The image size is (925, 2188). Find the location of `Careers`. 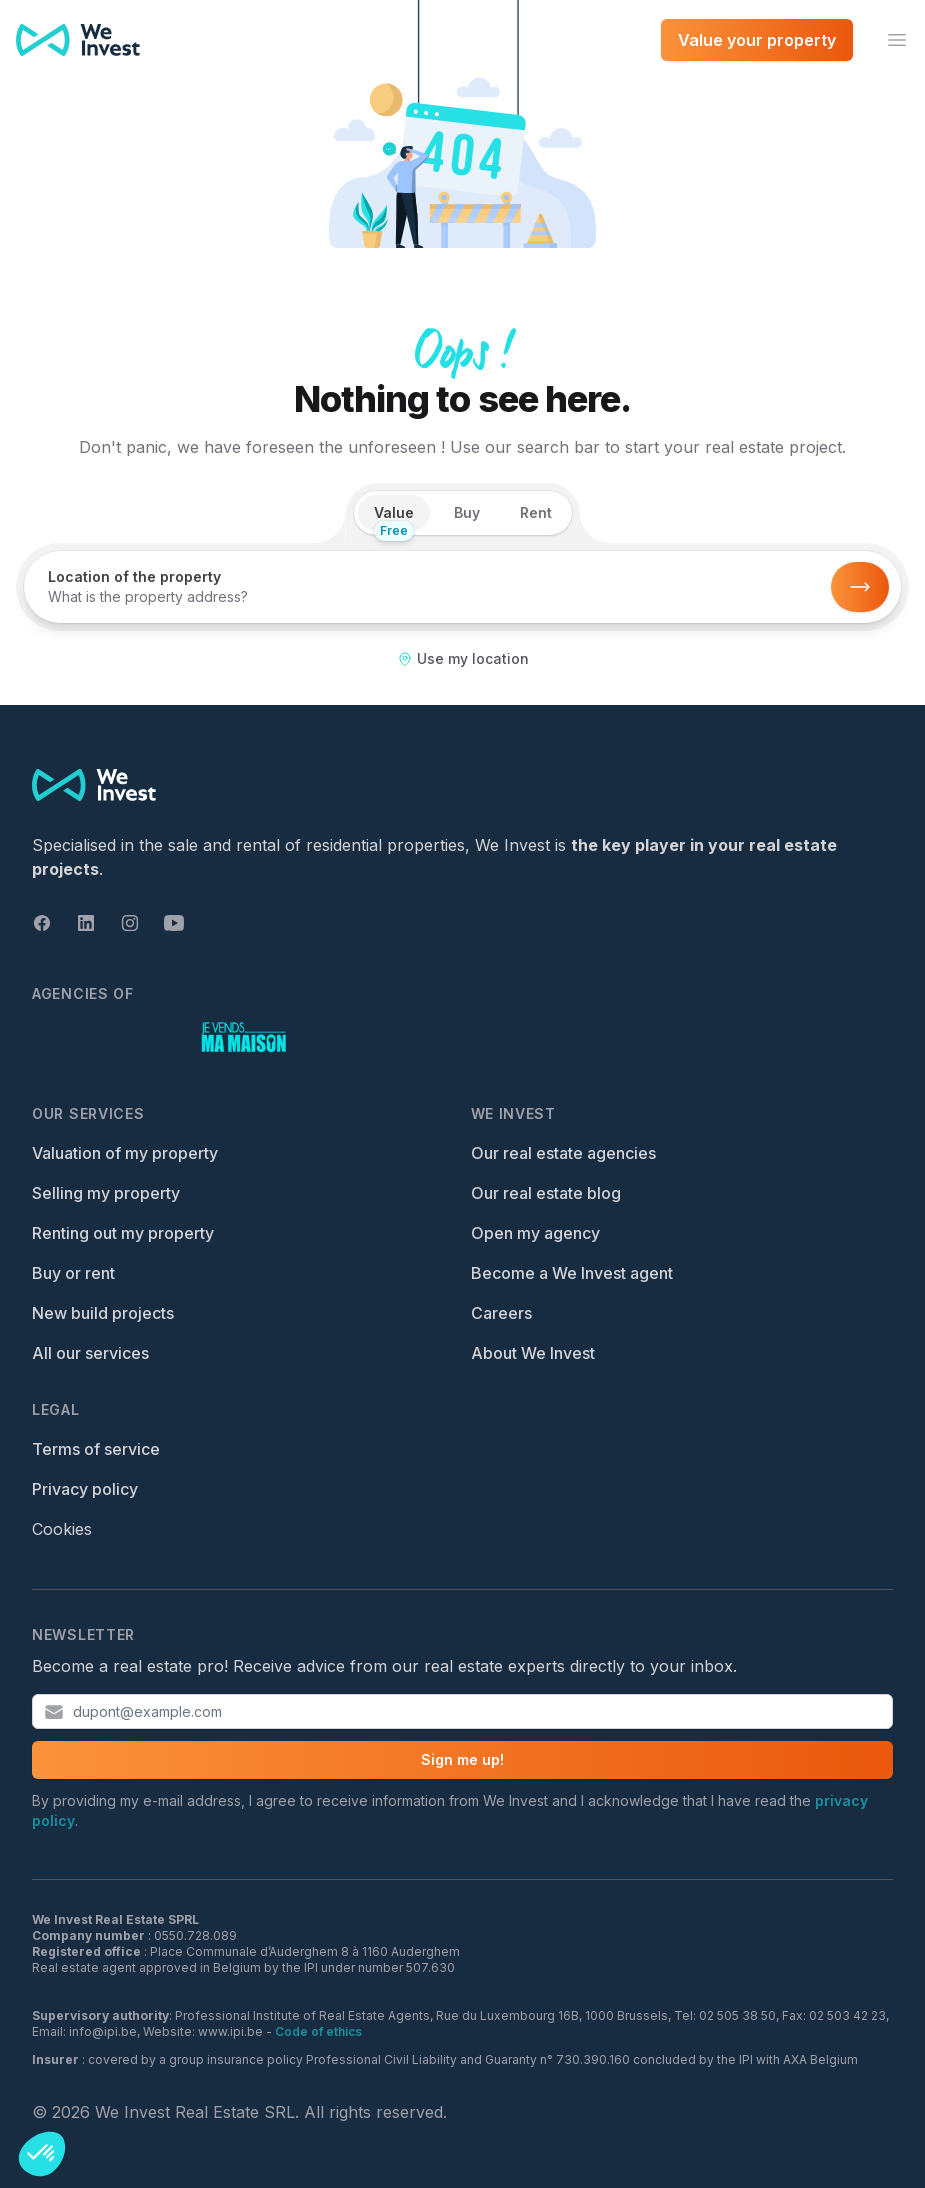

Careers is located at coordinates (501, 1313).